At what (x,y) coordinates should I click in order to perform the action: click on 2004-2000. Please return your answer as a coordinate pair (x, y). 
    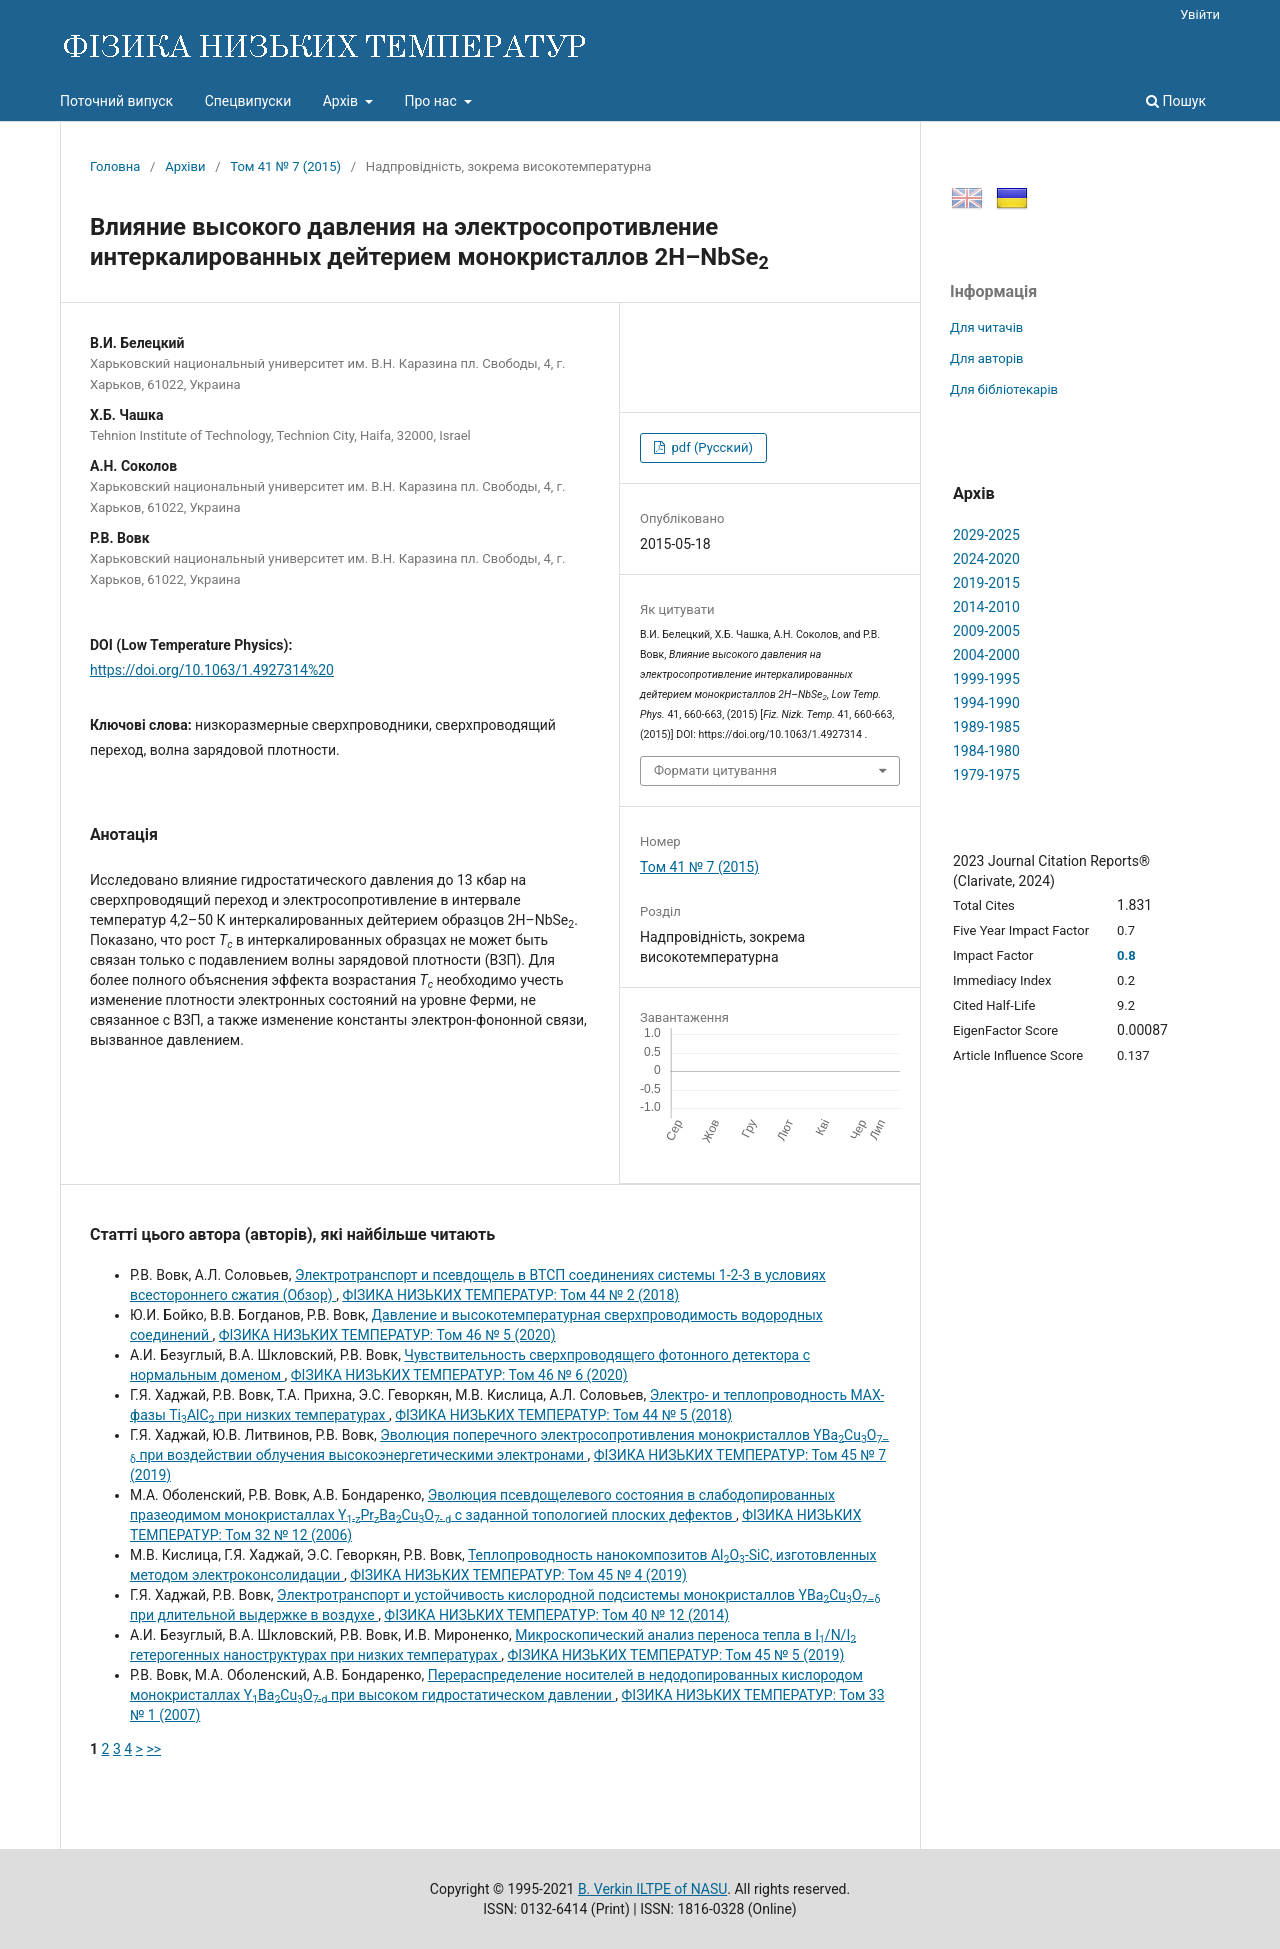
    Looking at the image, I should click on (986, 655).